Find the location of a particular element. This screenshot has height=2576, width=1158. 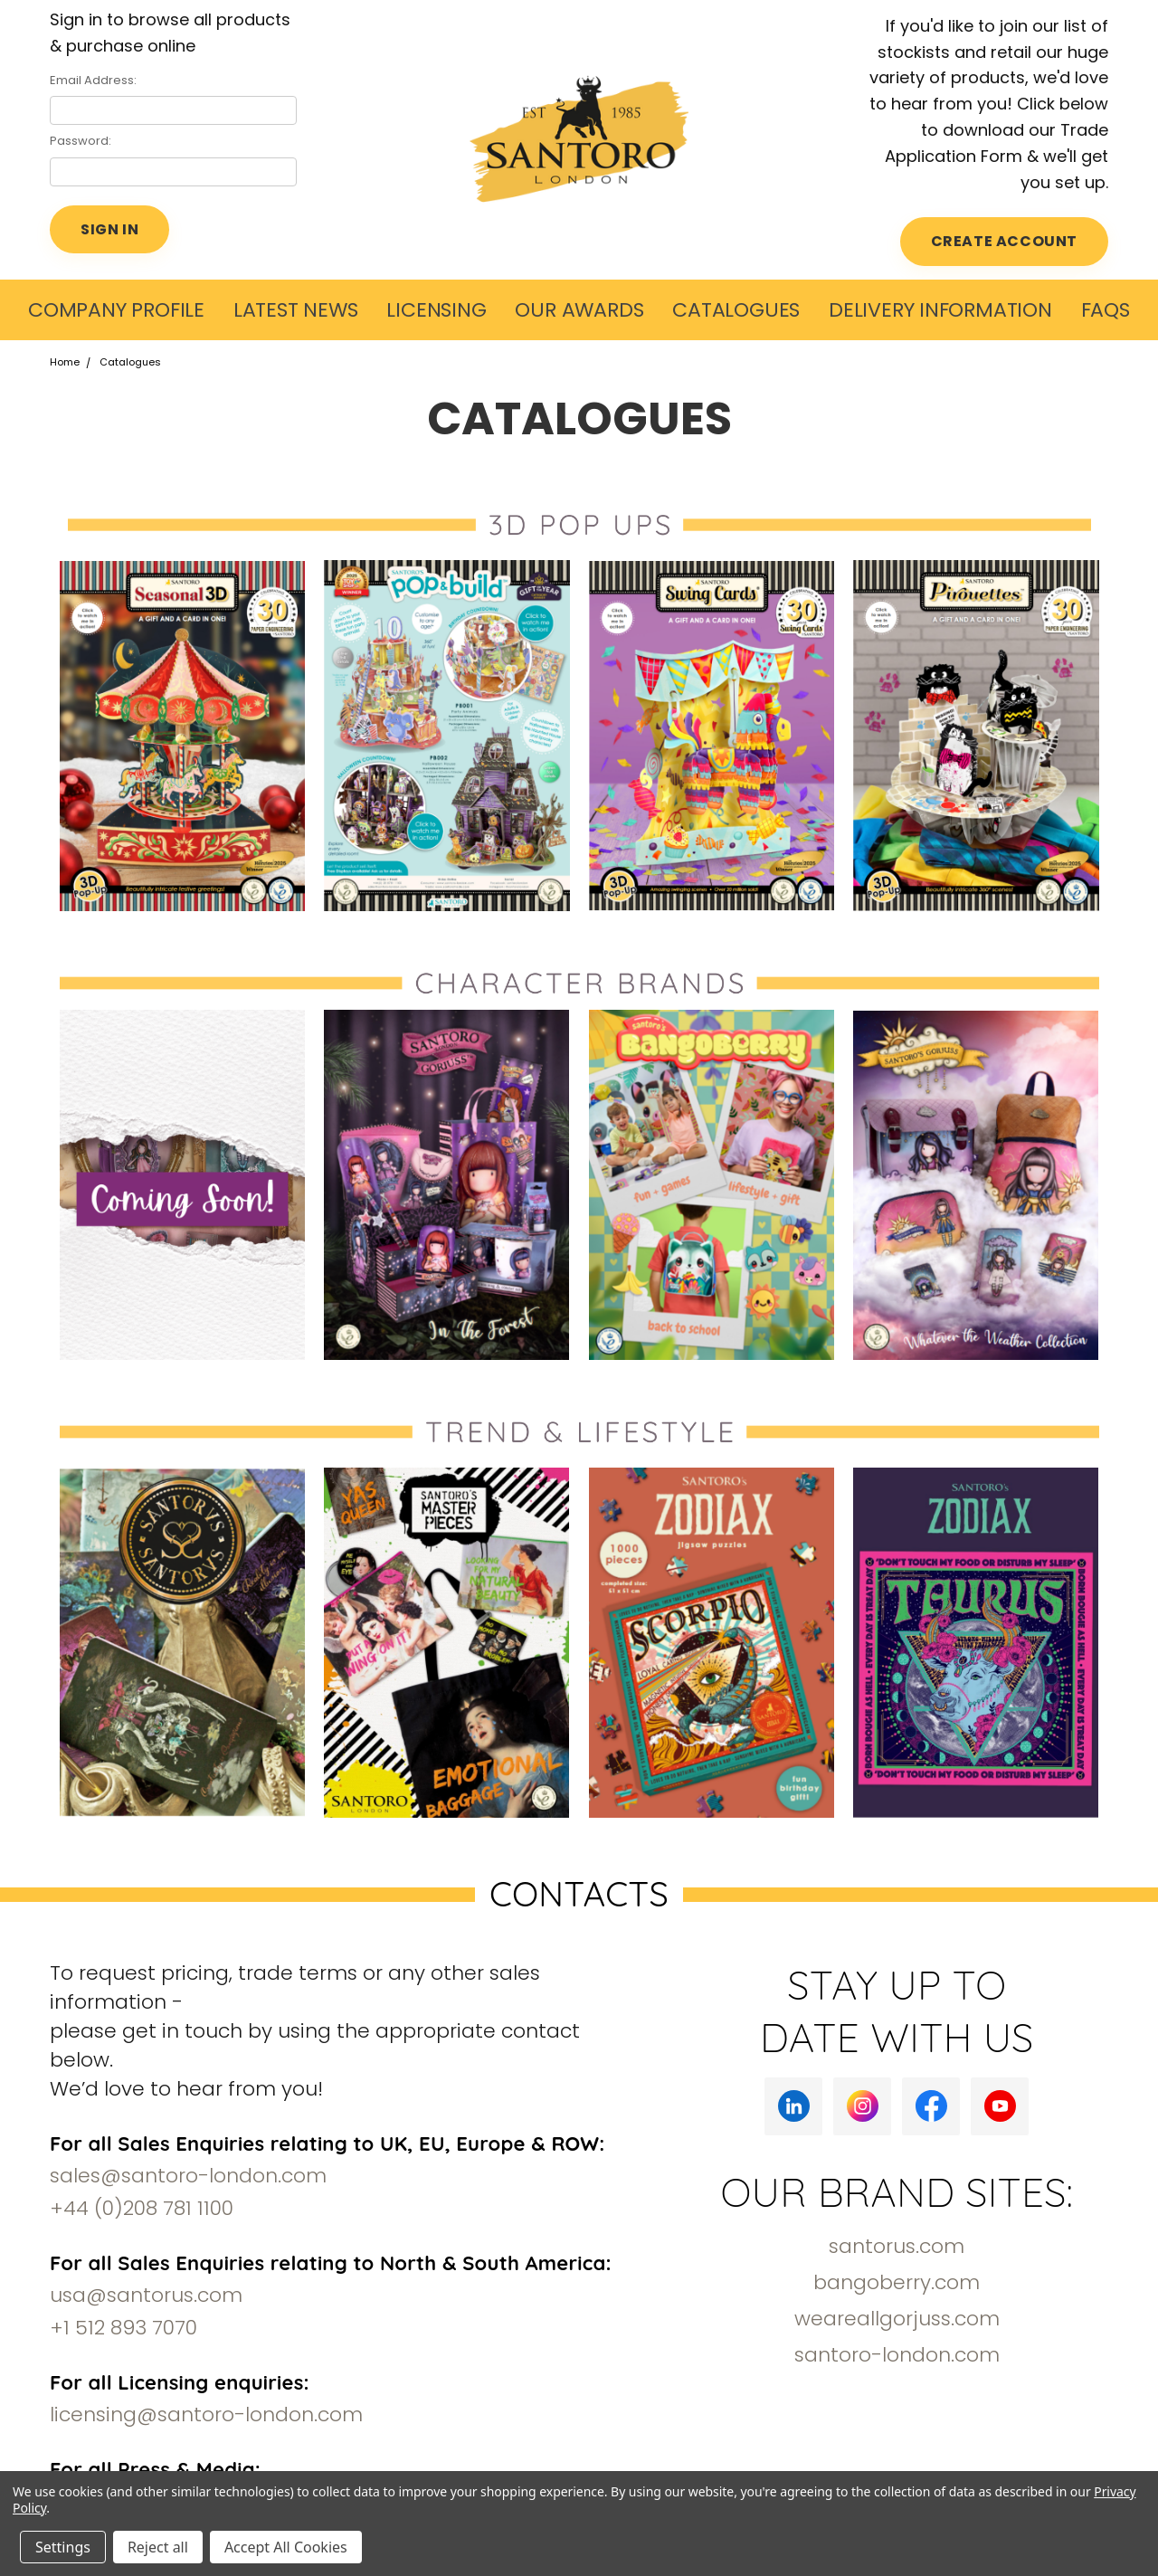

FAQs is located at coordinates (1105, 310).